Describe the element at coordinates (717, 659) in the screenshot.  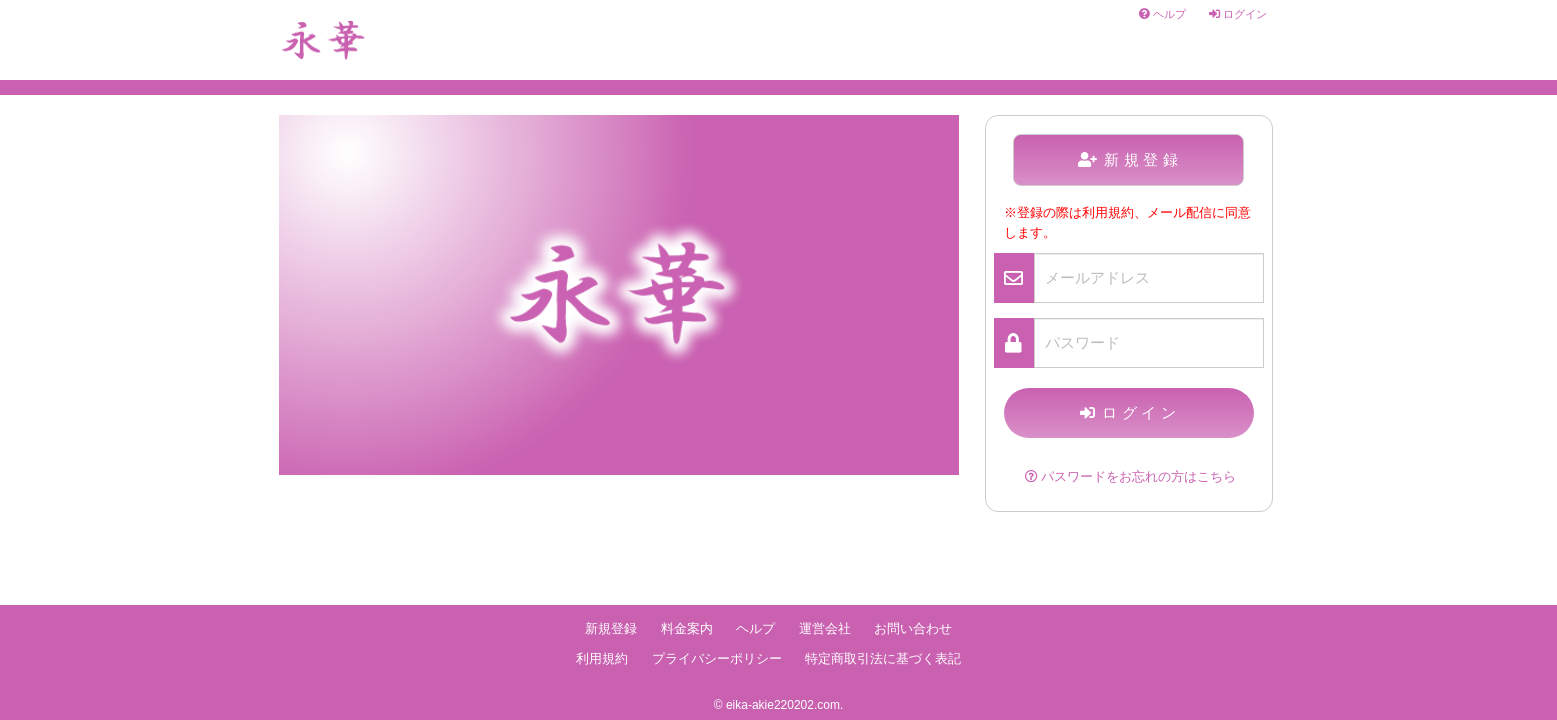
I see `プライバシーポリシー` at that location.